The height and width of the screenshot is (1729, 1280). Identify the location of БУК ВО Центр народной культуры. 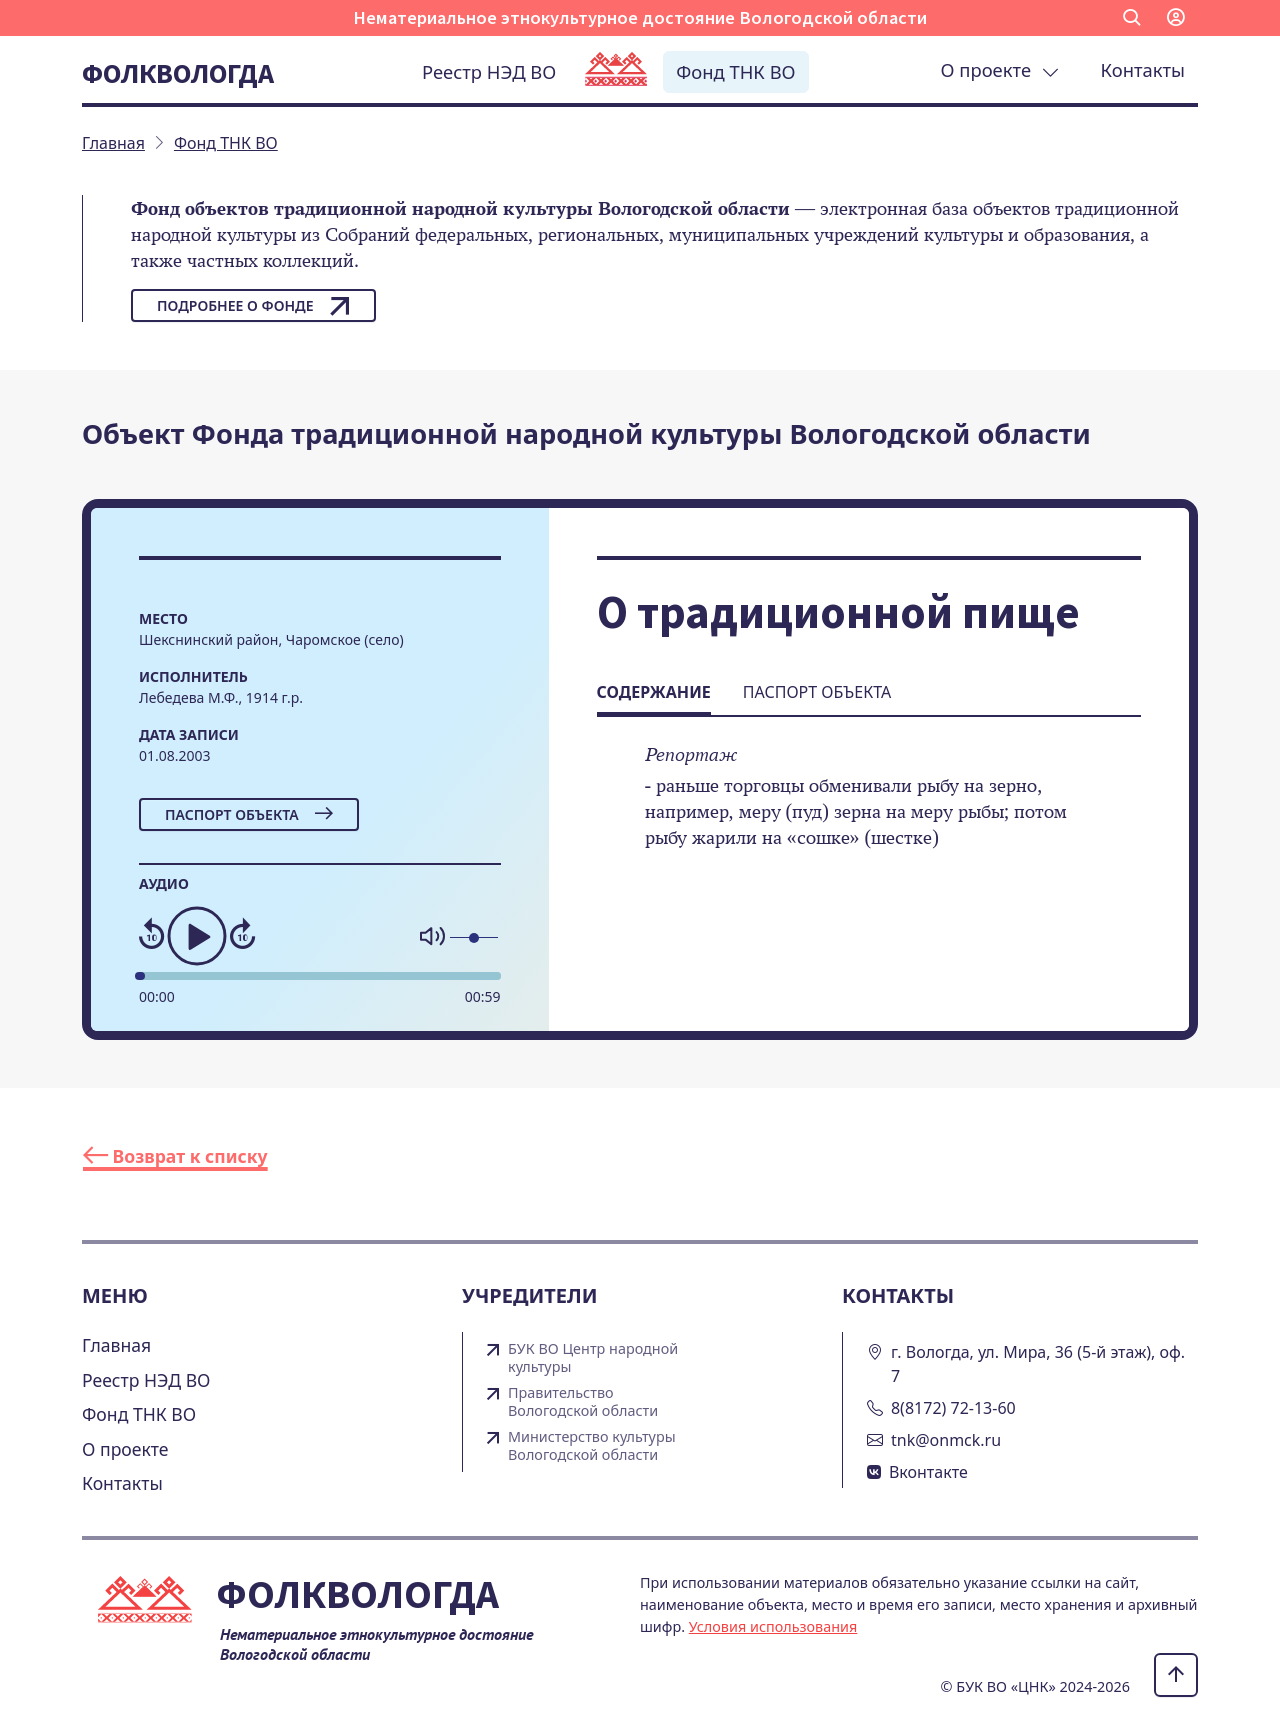
(593, 1358).